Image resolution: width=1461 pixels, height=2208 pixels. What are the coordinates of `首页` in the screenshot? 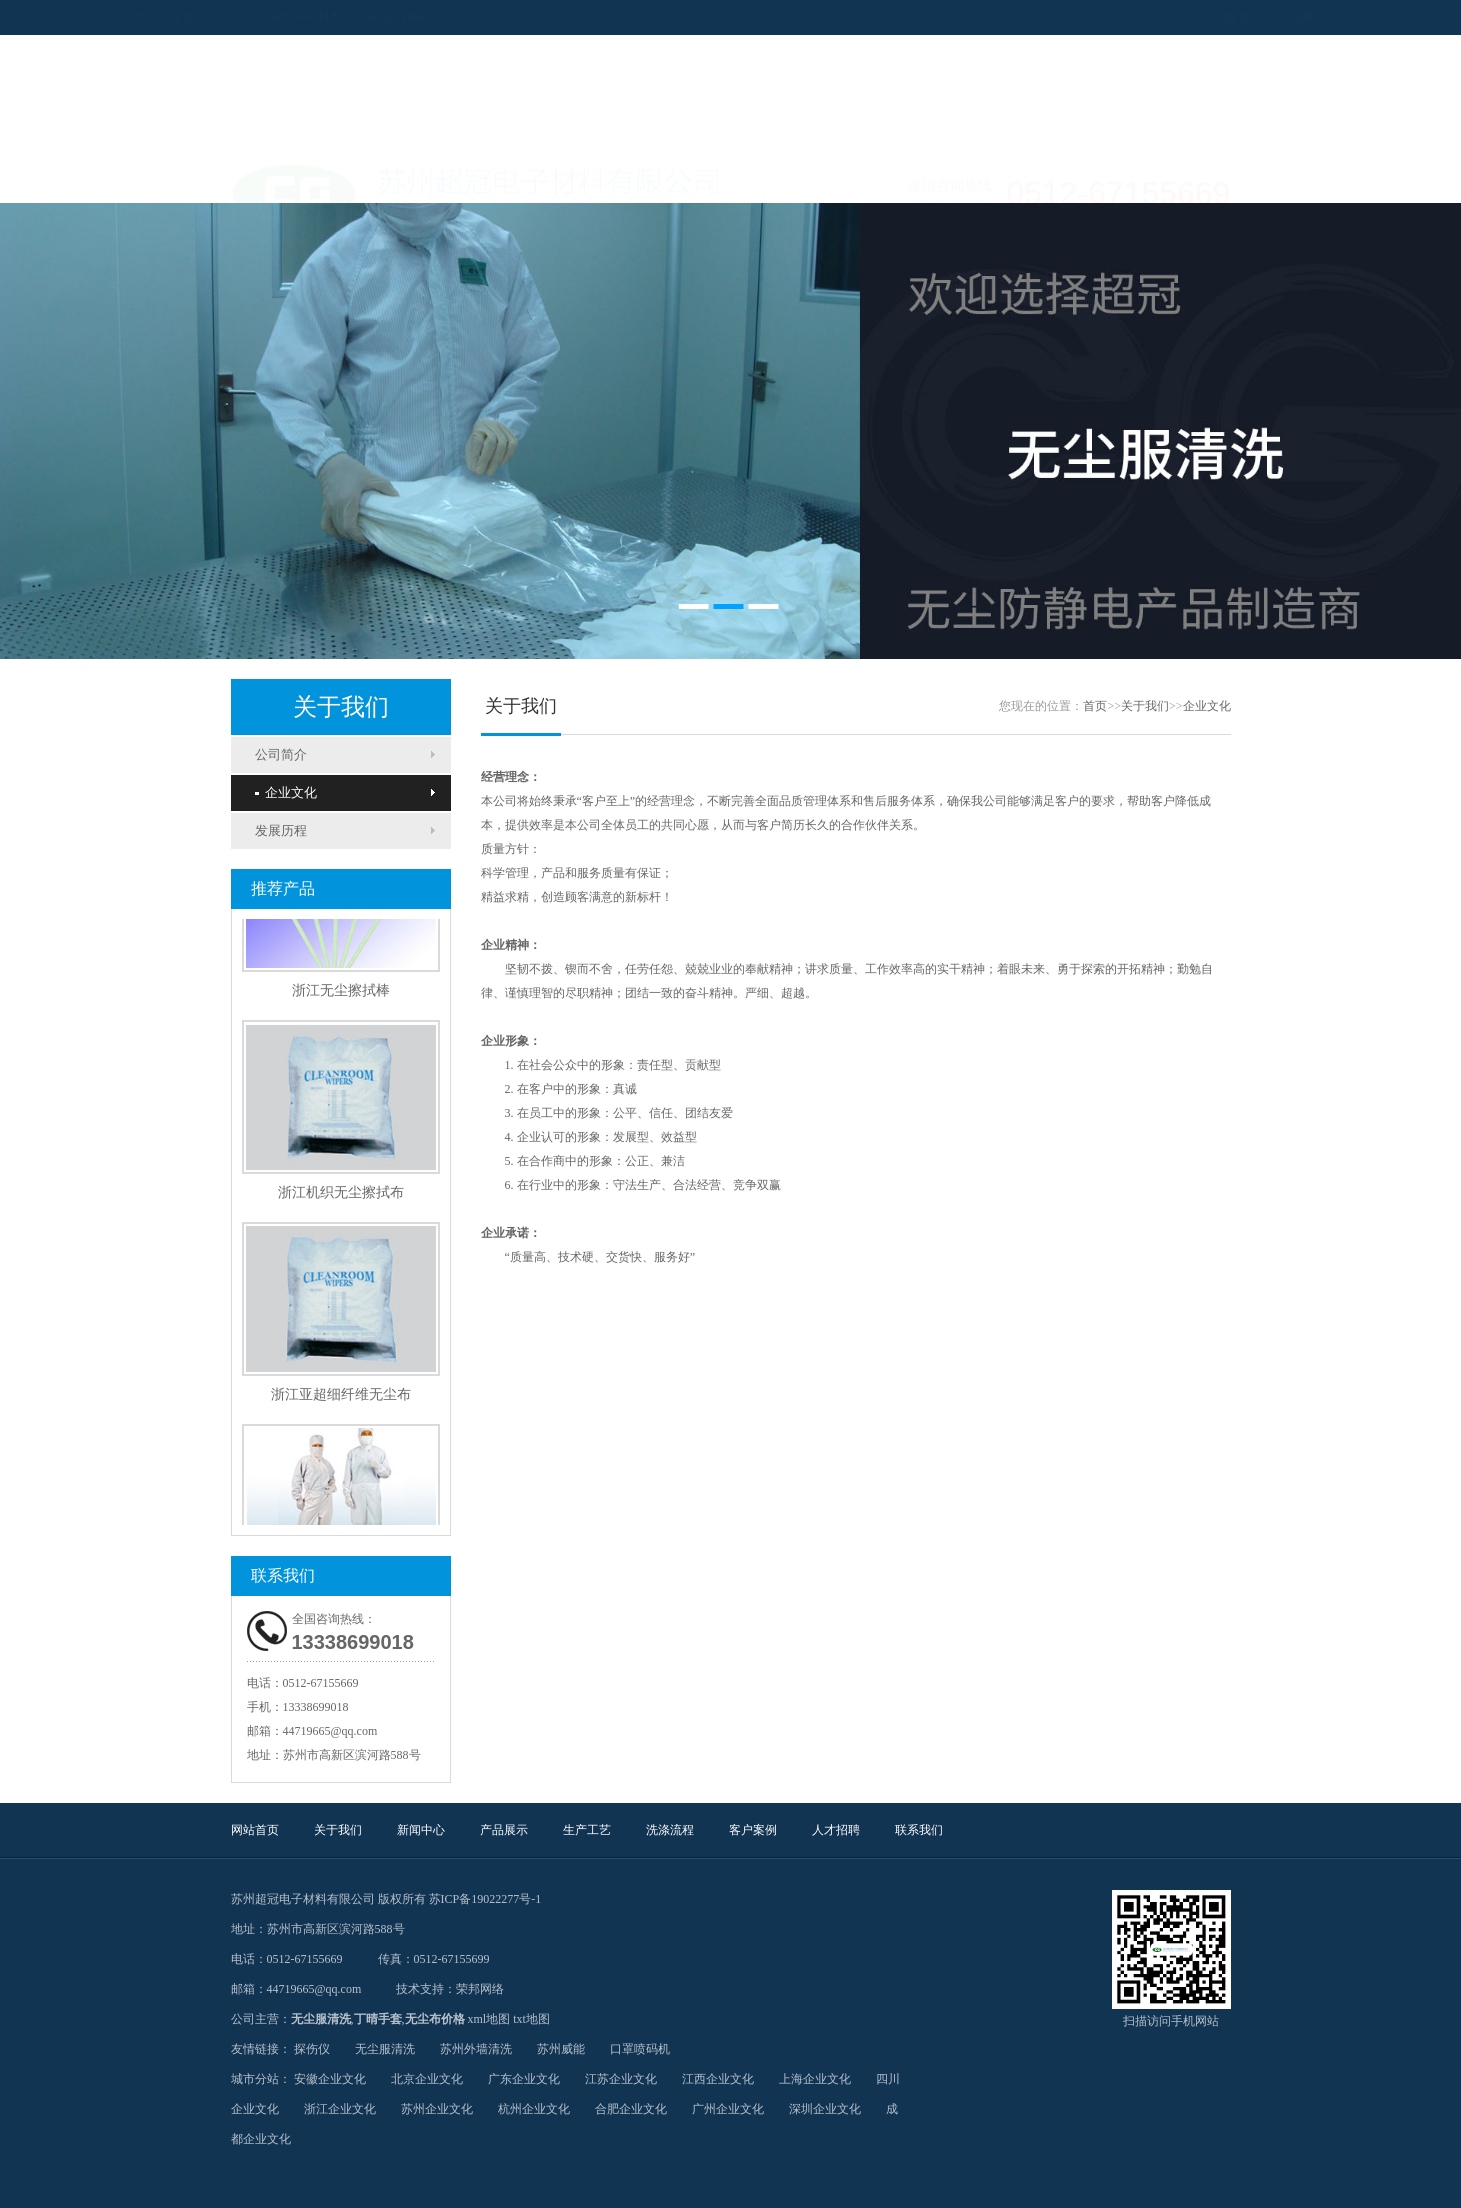 It's located at (1095, 706).